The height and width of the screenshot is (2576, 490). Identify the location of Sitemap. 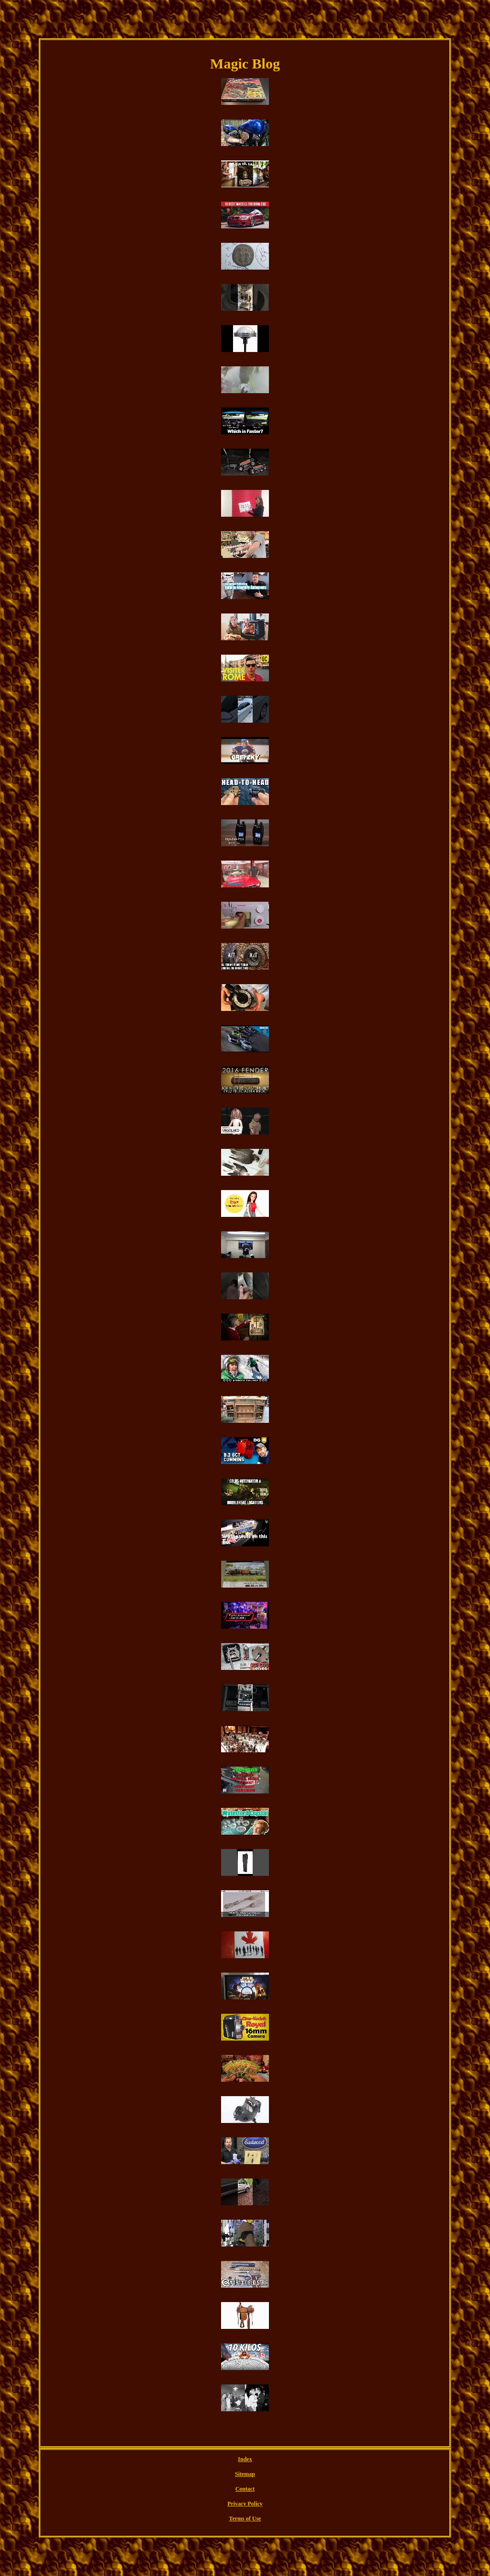
(245, 2474).